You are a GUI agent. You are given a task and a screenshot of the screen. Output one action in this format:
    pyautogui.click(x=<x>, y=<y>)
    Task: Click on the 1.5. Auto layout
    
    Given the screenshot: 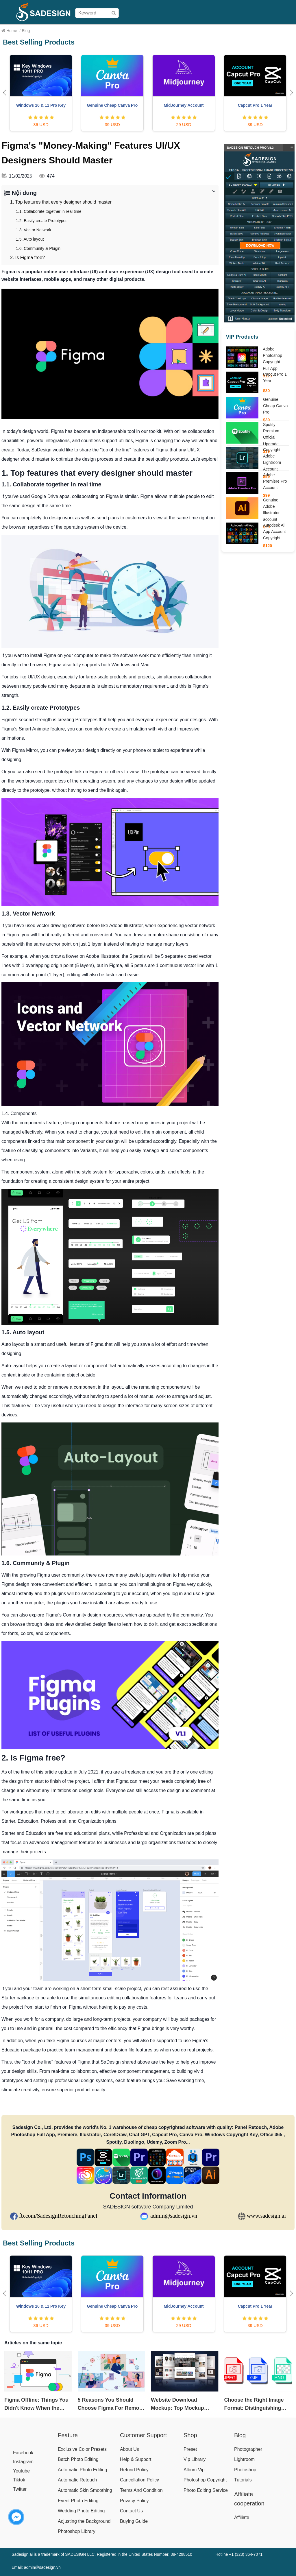 What is the action you would take?
    pyautogui.click(x=30, y=239)
    